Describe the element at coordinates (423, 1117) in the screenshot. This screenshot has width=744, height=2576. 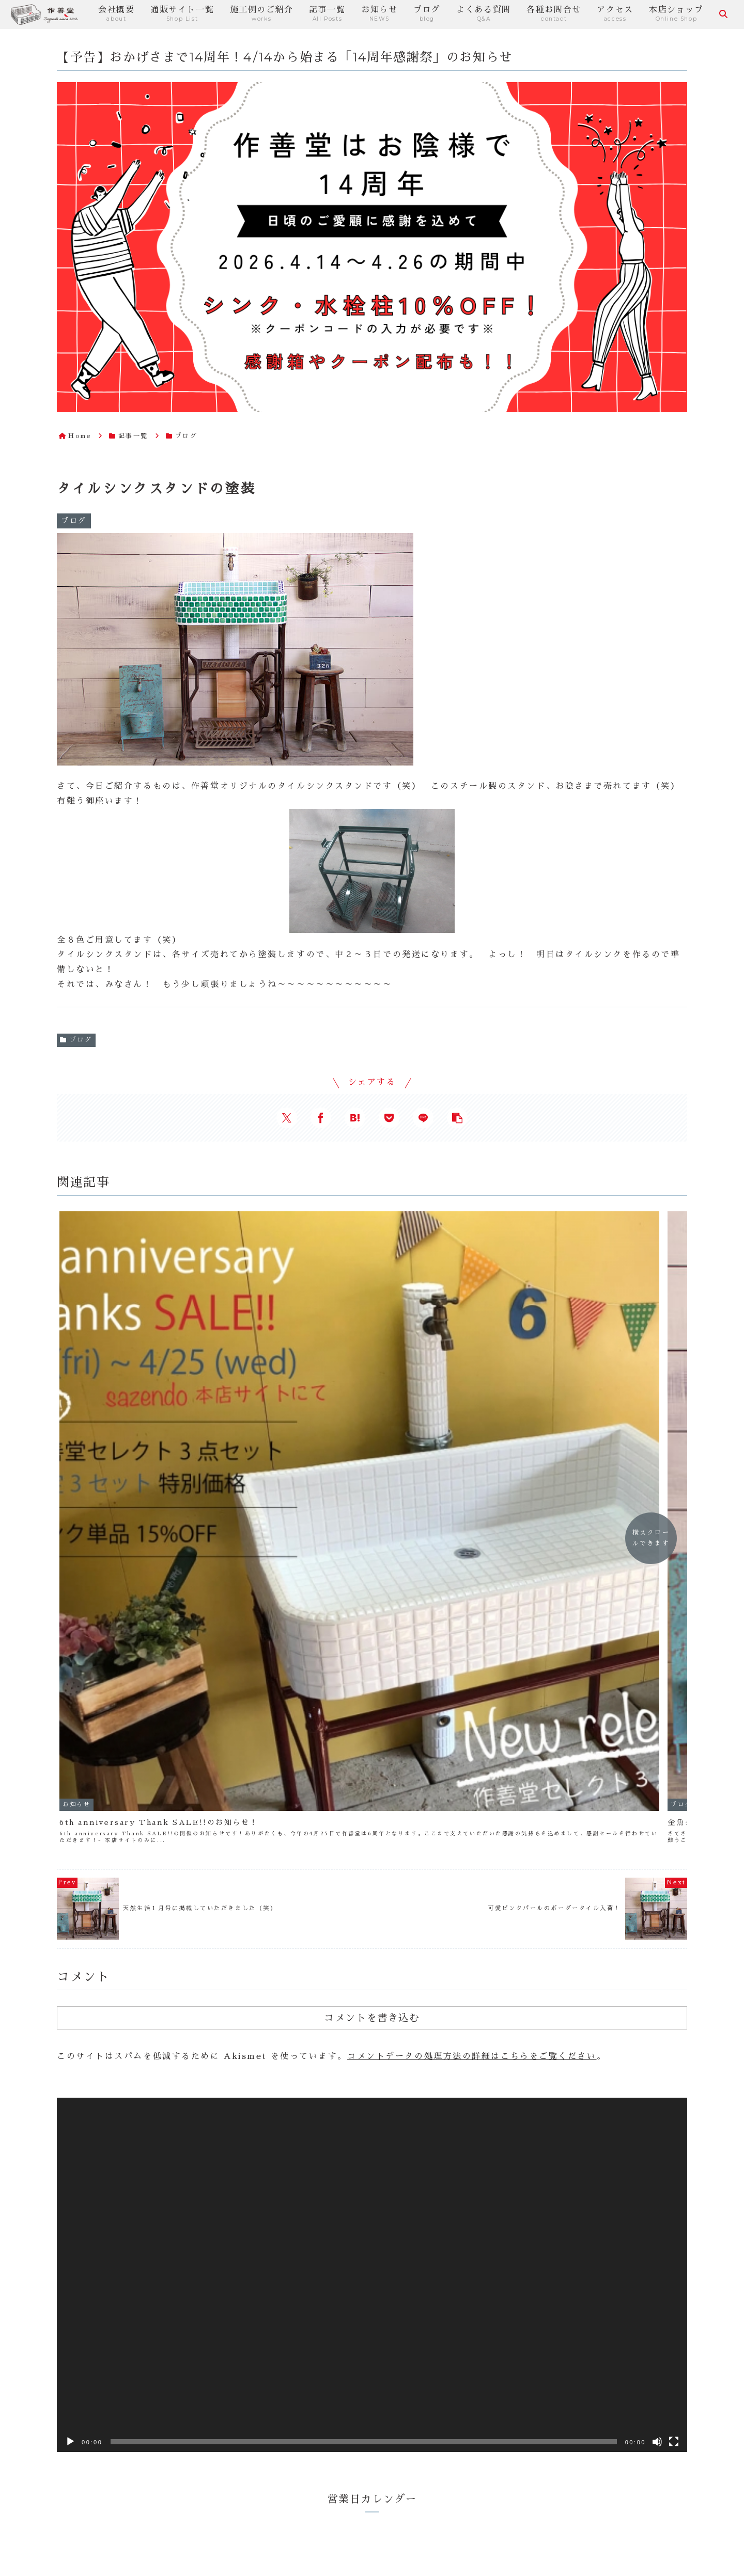
I see `[LINEでシェア]` at that location.